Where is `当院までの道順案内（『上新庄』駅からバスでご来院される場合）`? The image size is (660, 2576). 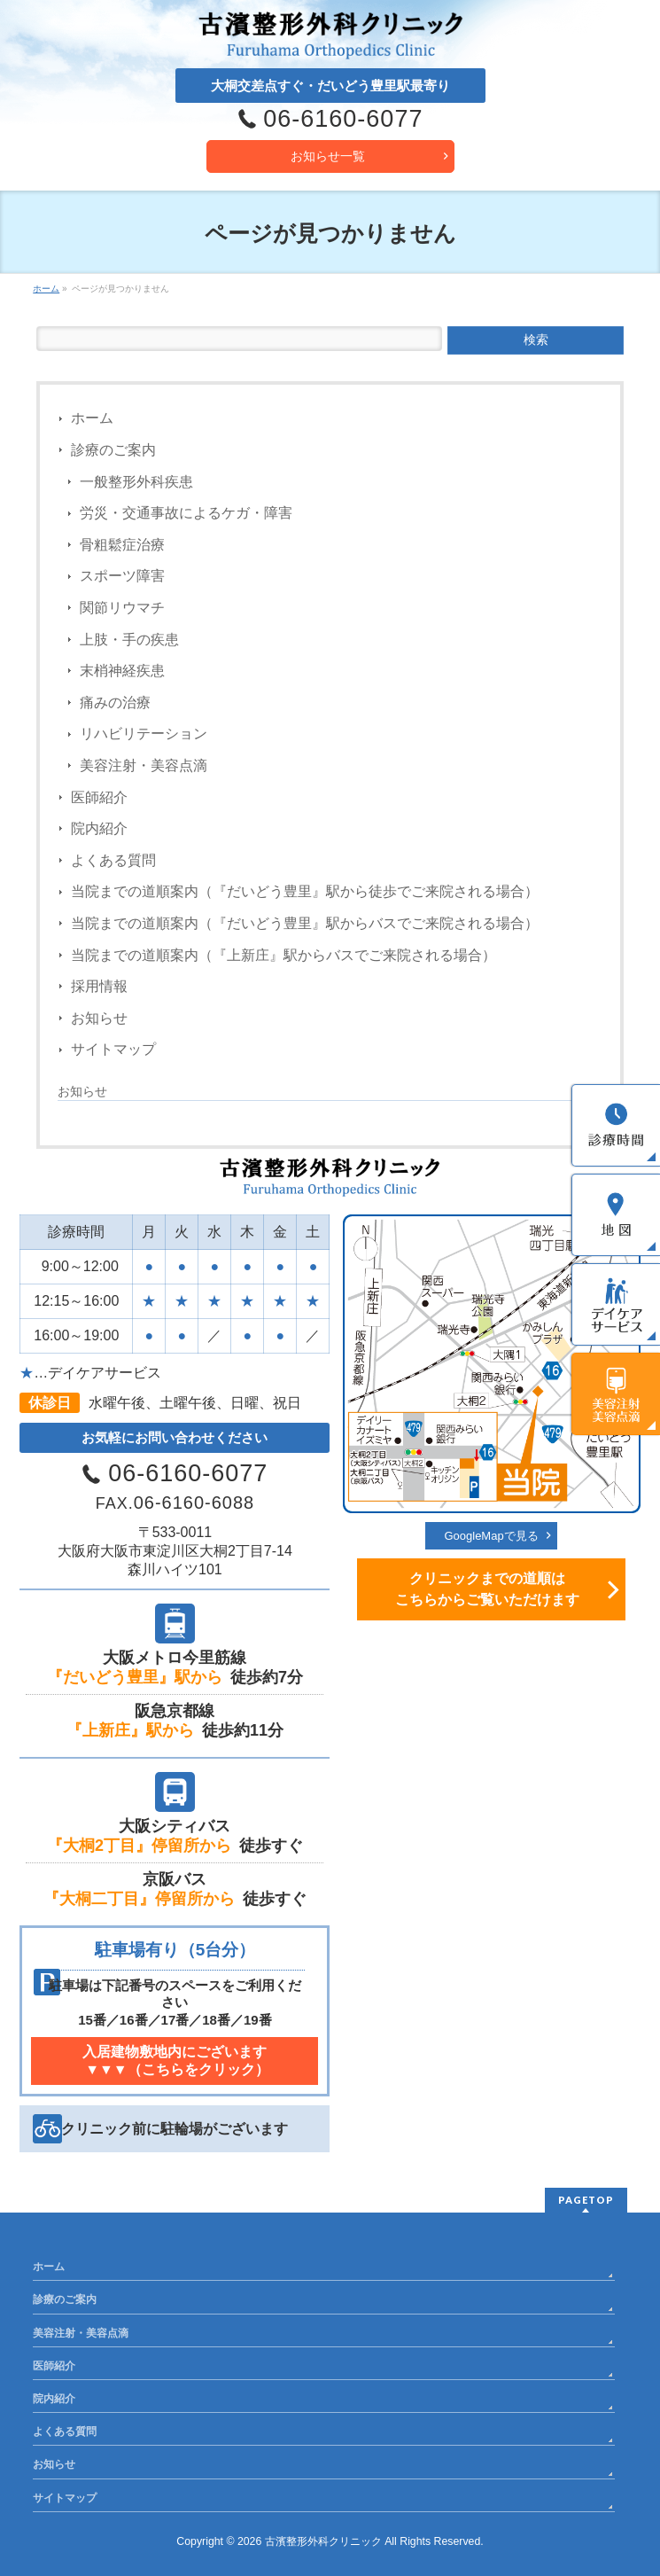 当院までの道順案内（『上新庄』駅からバスでご来院される場合） is located at coordinates (283, 955).